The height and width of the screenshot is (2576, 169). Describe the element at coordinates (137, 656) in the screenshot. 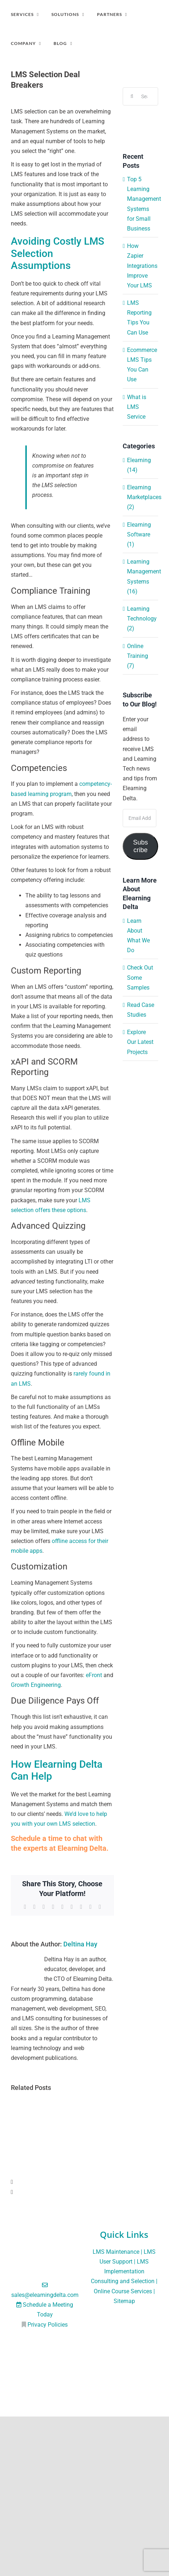

I see `Online Training (7)` at that location.